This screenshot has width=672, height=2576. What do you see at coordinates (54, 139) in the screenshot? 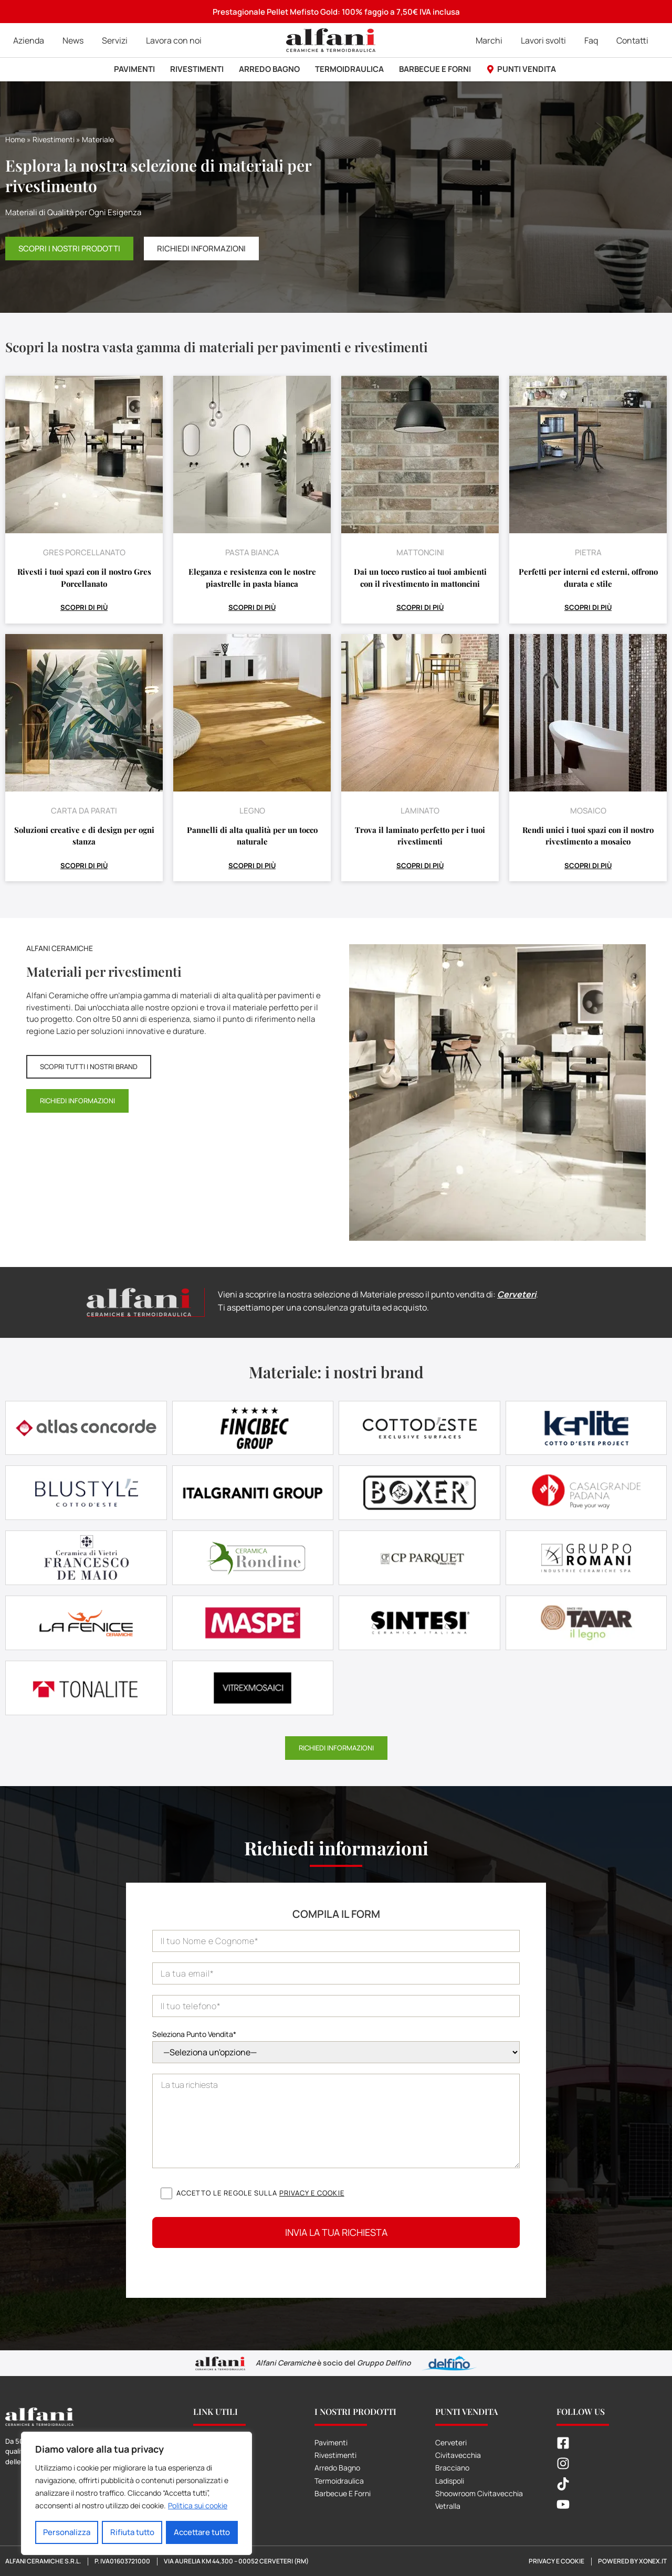
I see `Rivestimenti` at bounding box center [54, 139].